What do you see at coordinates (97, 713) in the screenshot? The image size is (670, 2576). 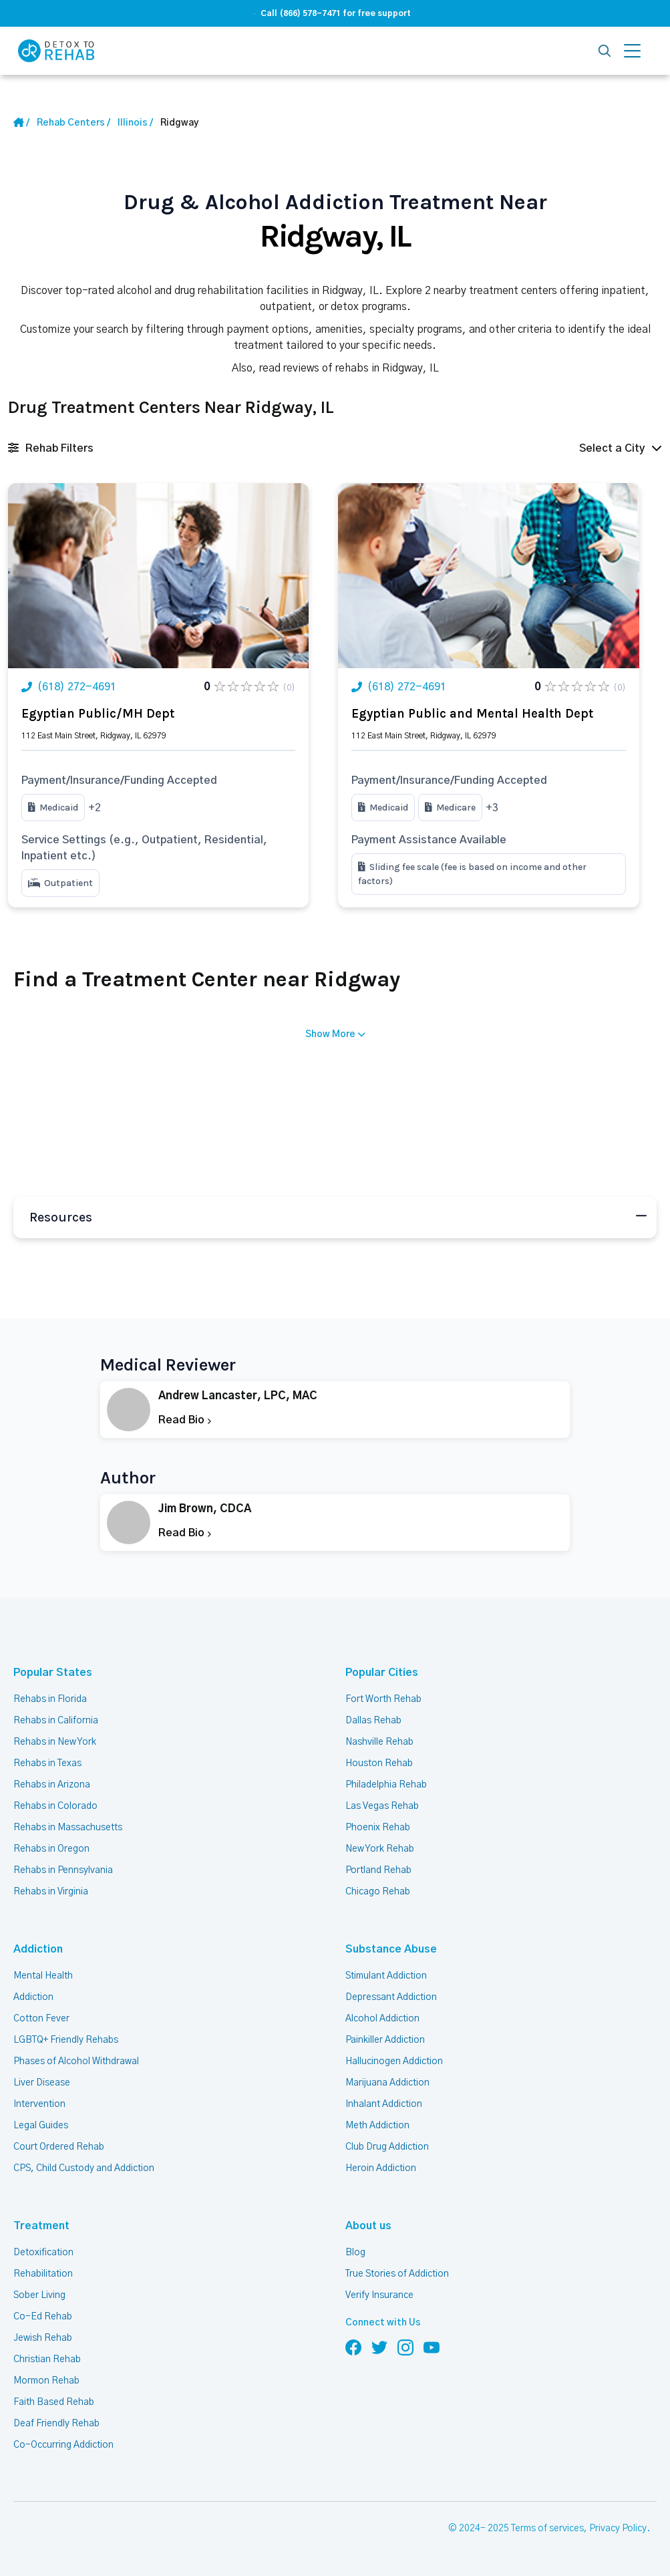 I see `Egyptian Public/MH Dept [Title Rehab Center]` at bounding box center [97, 713].